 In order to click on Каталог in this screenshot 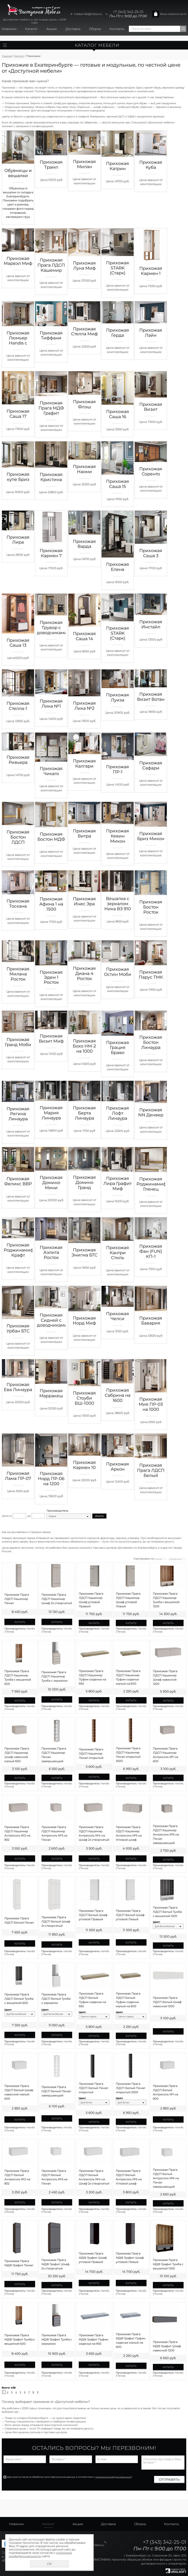, I will do `click(31, 29)`.